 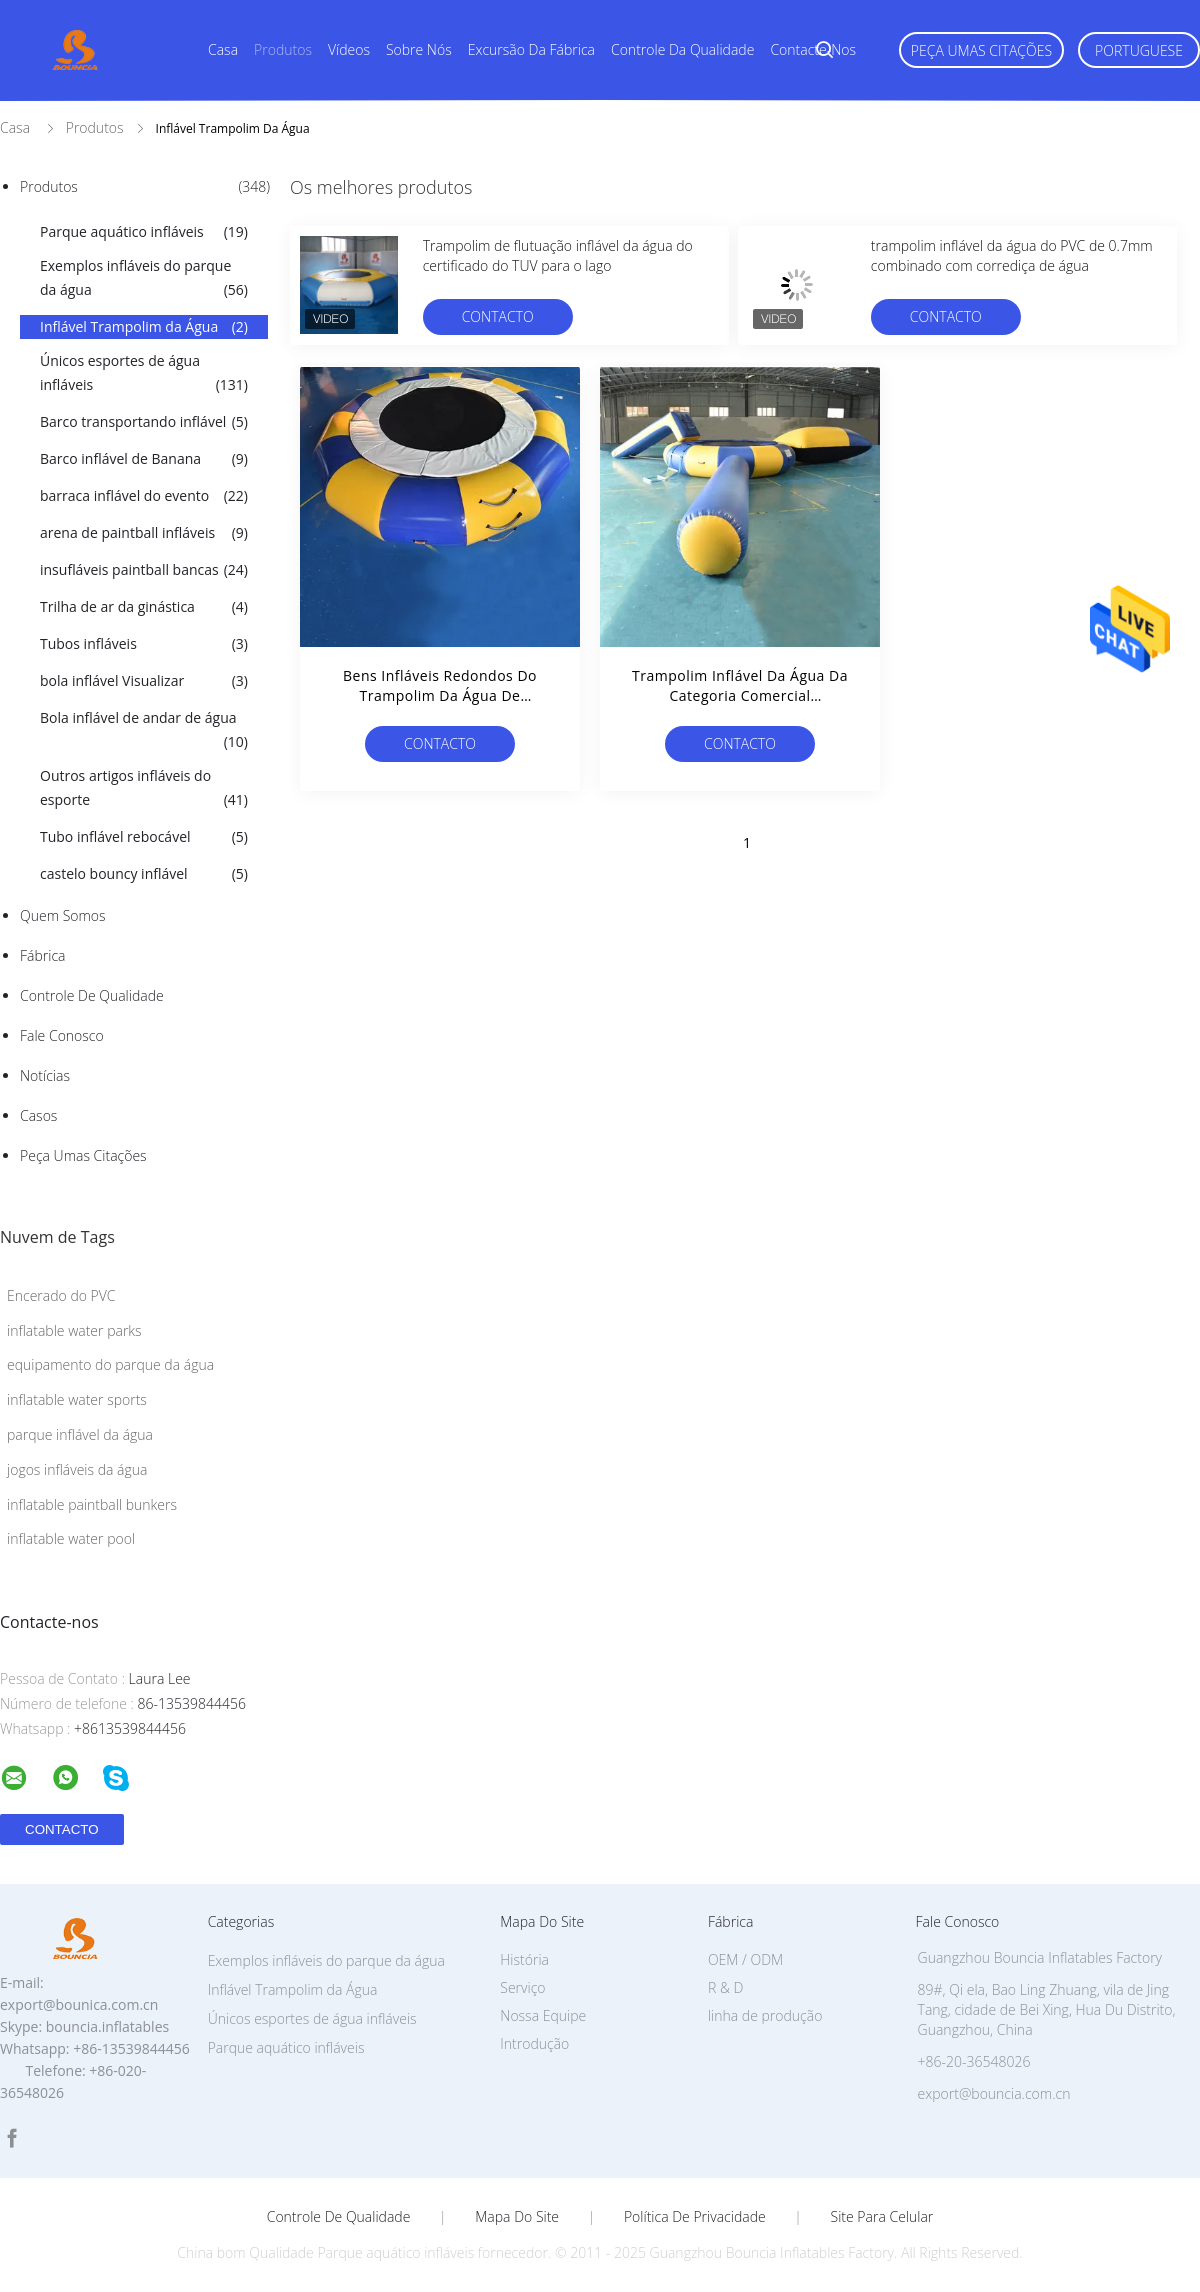 What do you see at coordinates (144, 837) in the screenshot?
I see `Tubo inflável rebocável` at bounding box center [144, 837].